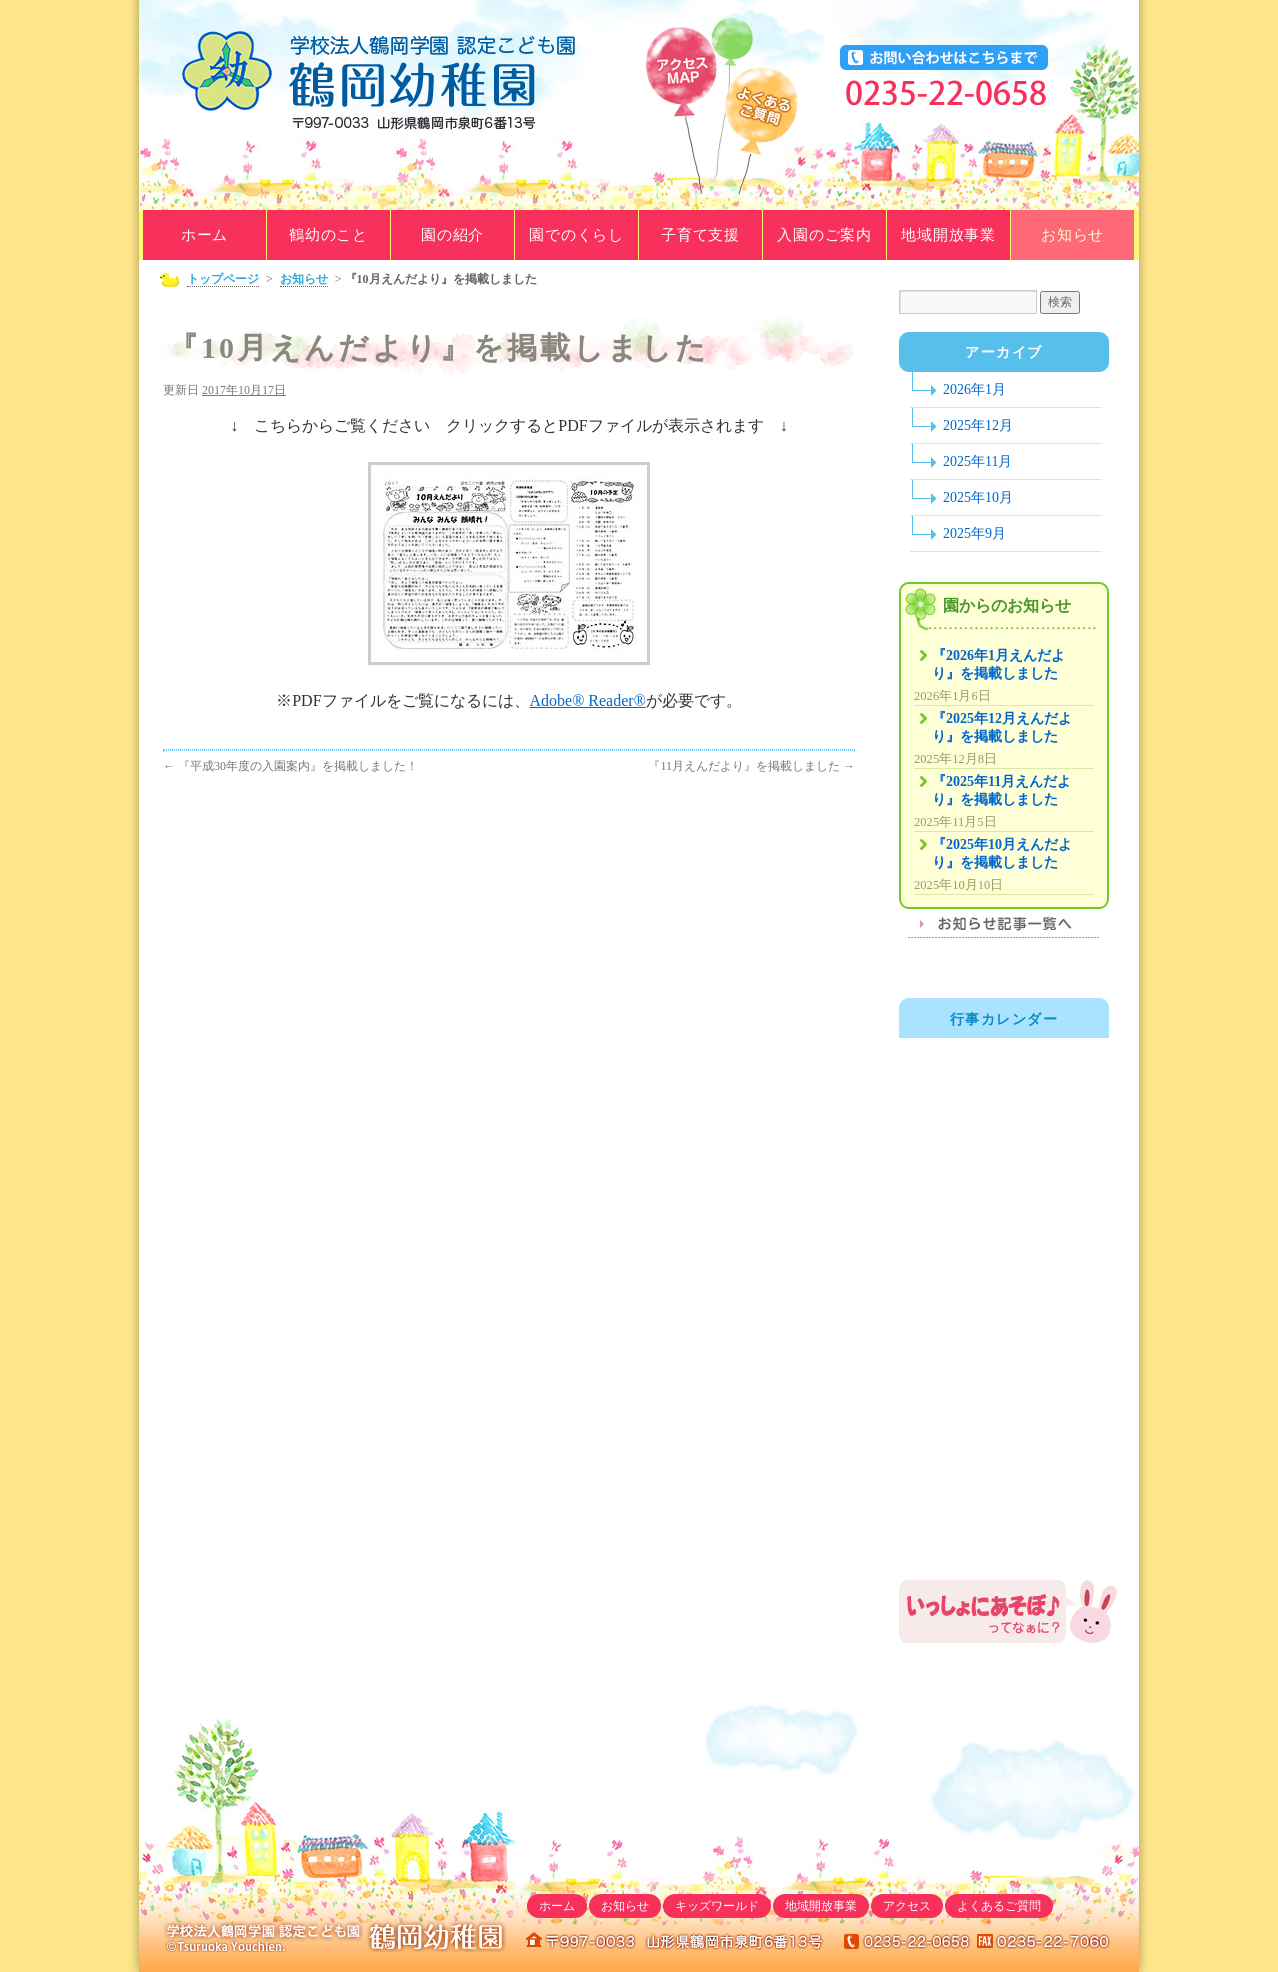 This screenshot has height=1972, width=1278. I want to click on お知らせ記事一覧, so click(1004, 929).